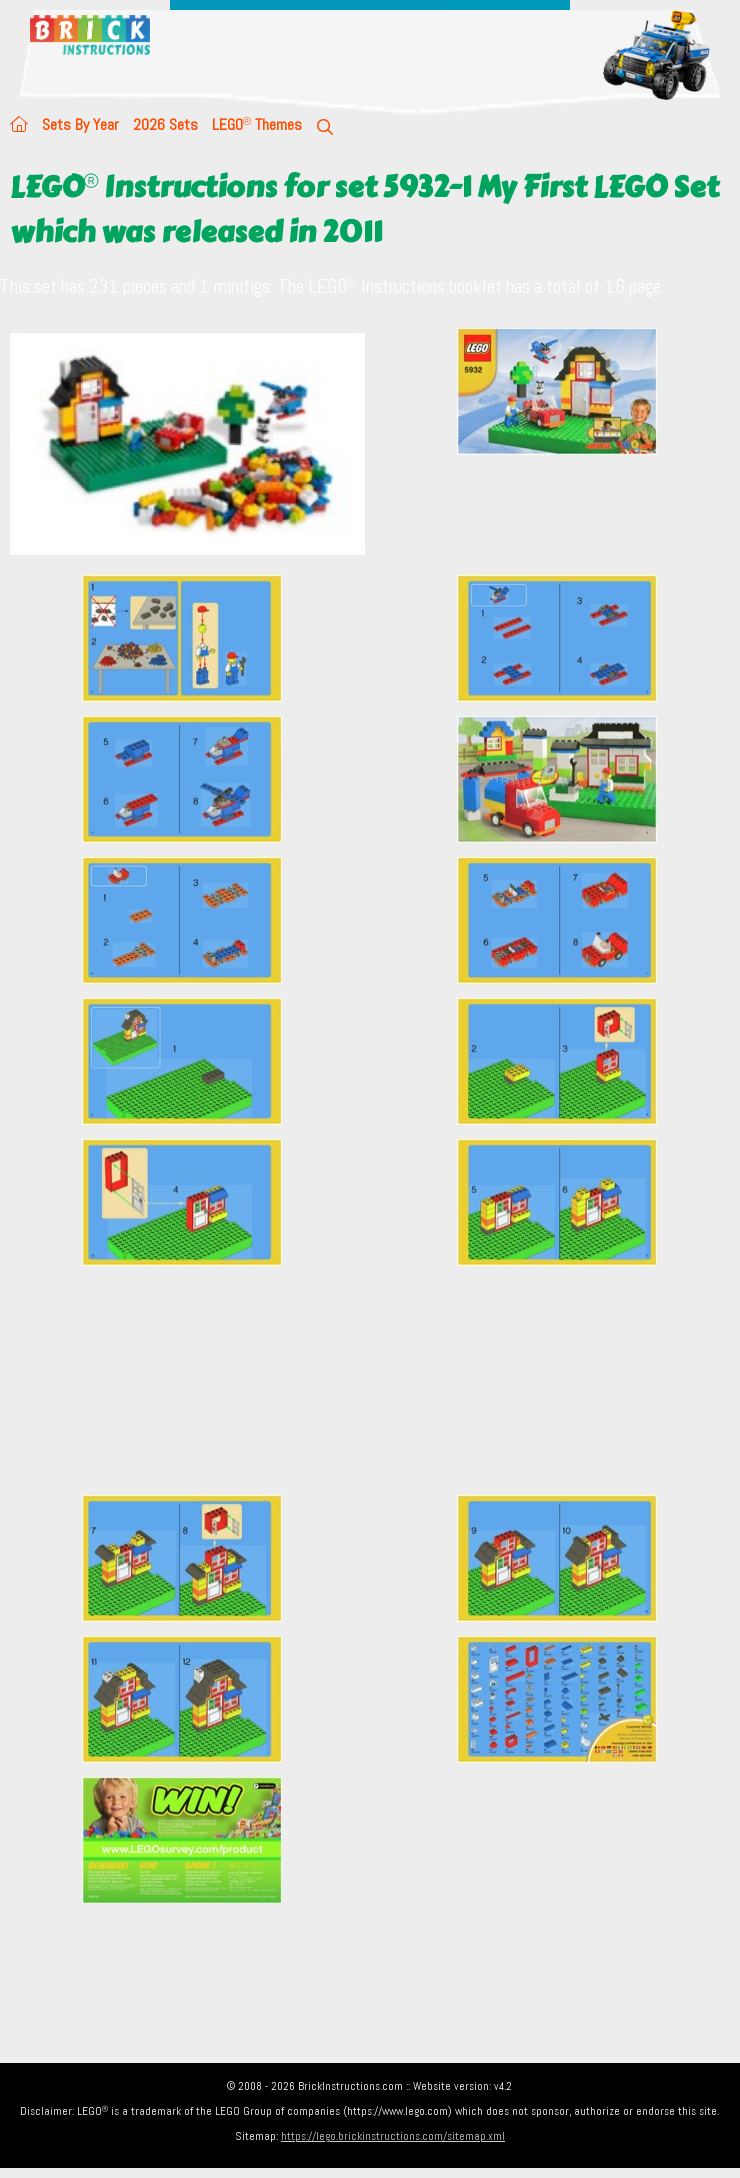  What do you see at coordinates (80, 124) in the screenshot?
I see `Sets By Year` at bounding box center [80, 124].